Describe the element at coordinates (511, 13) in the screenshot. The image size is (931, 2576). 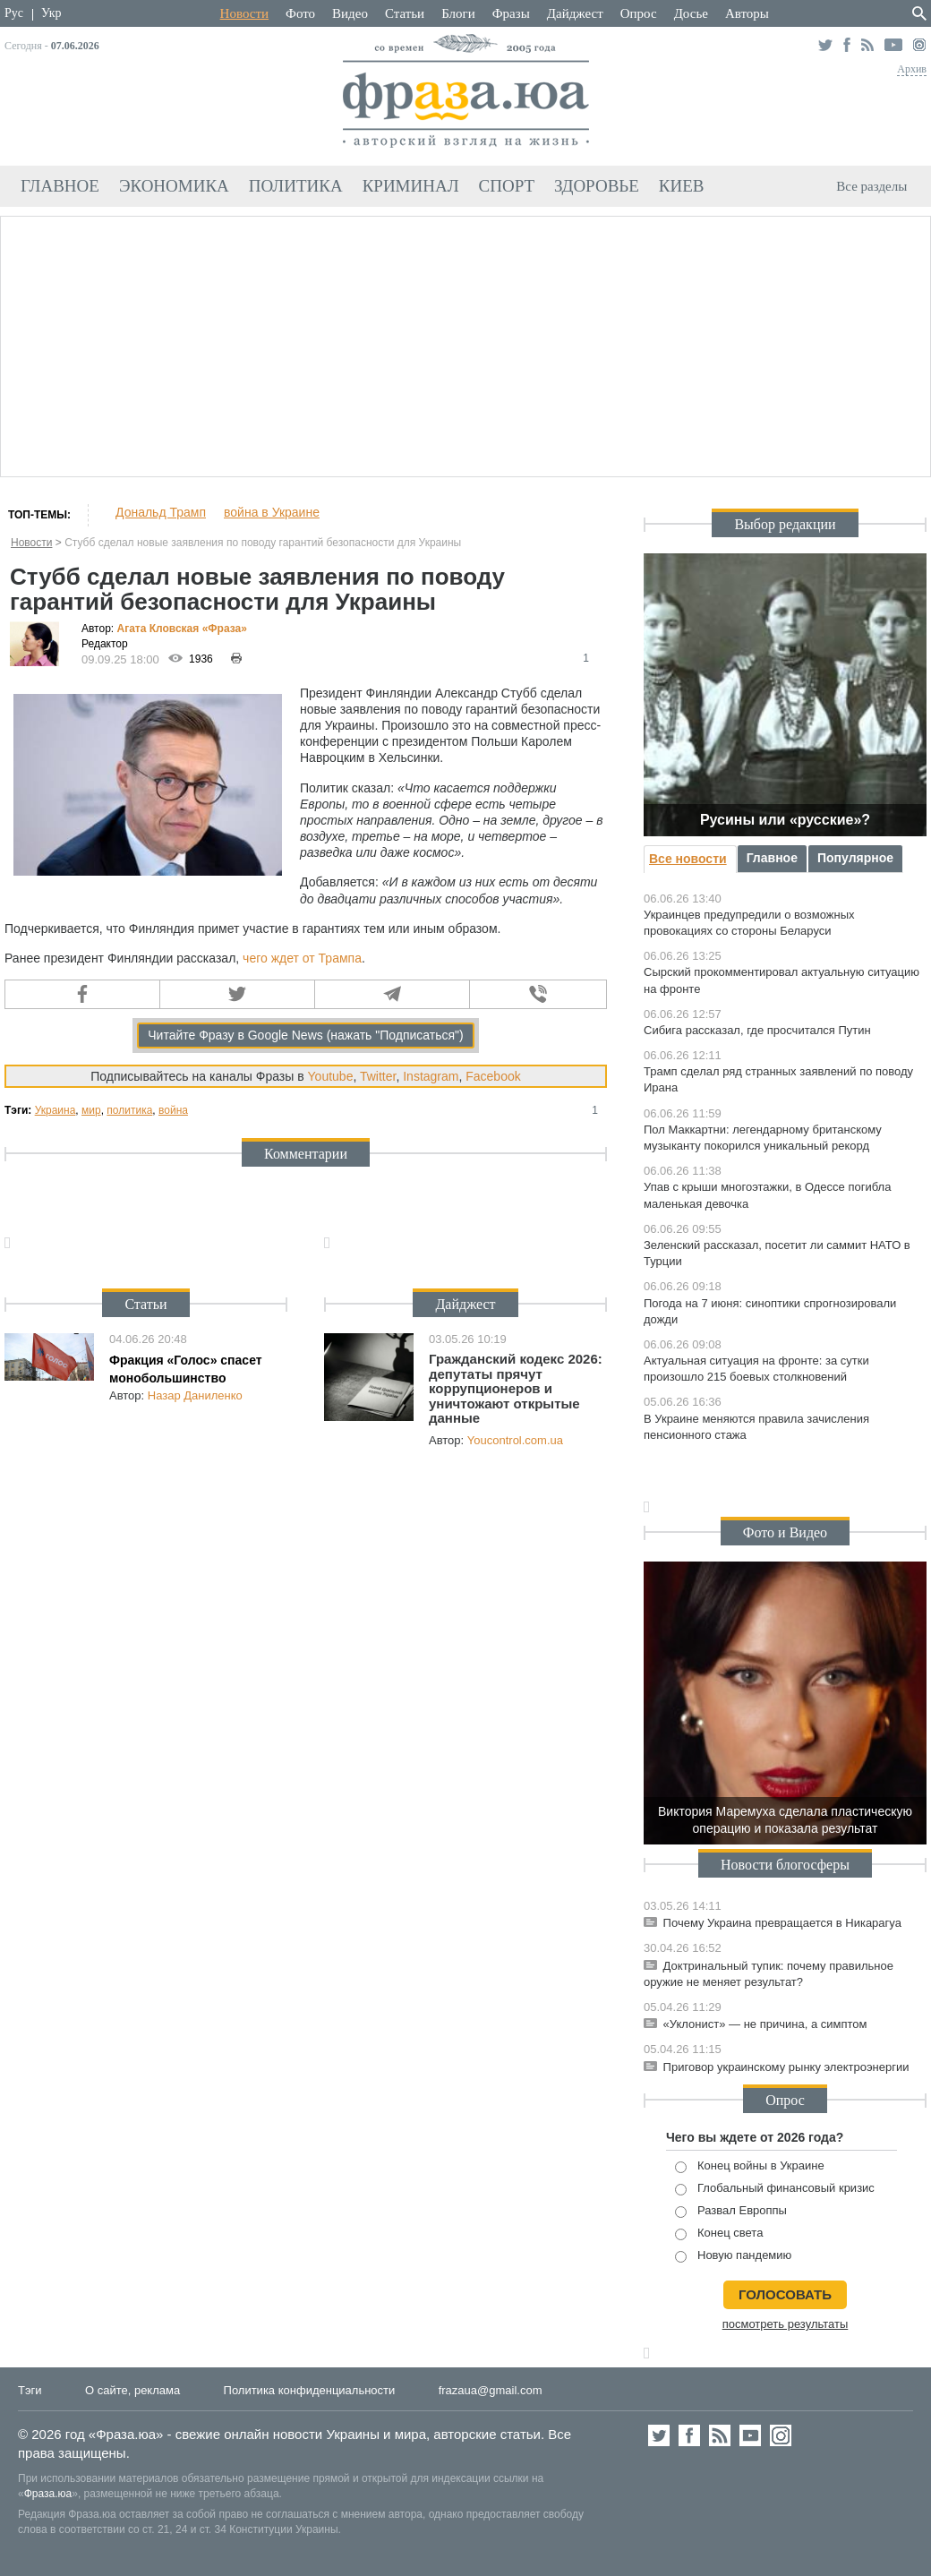
I see `Фразы` at that location.